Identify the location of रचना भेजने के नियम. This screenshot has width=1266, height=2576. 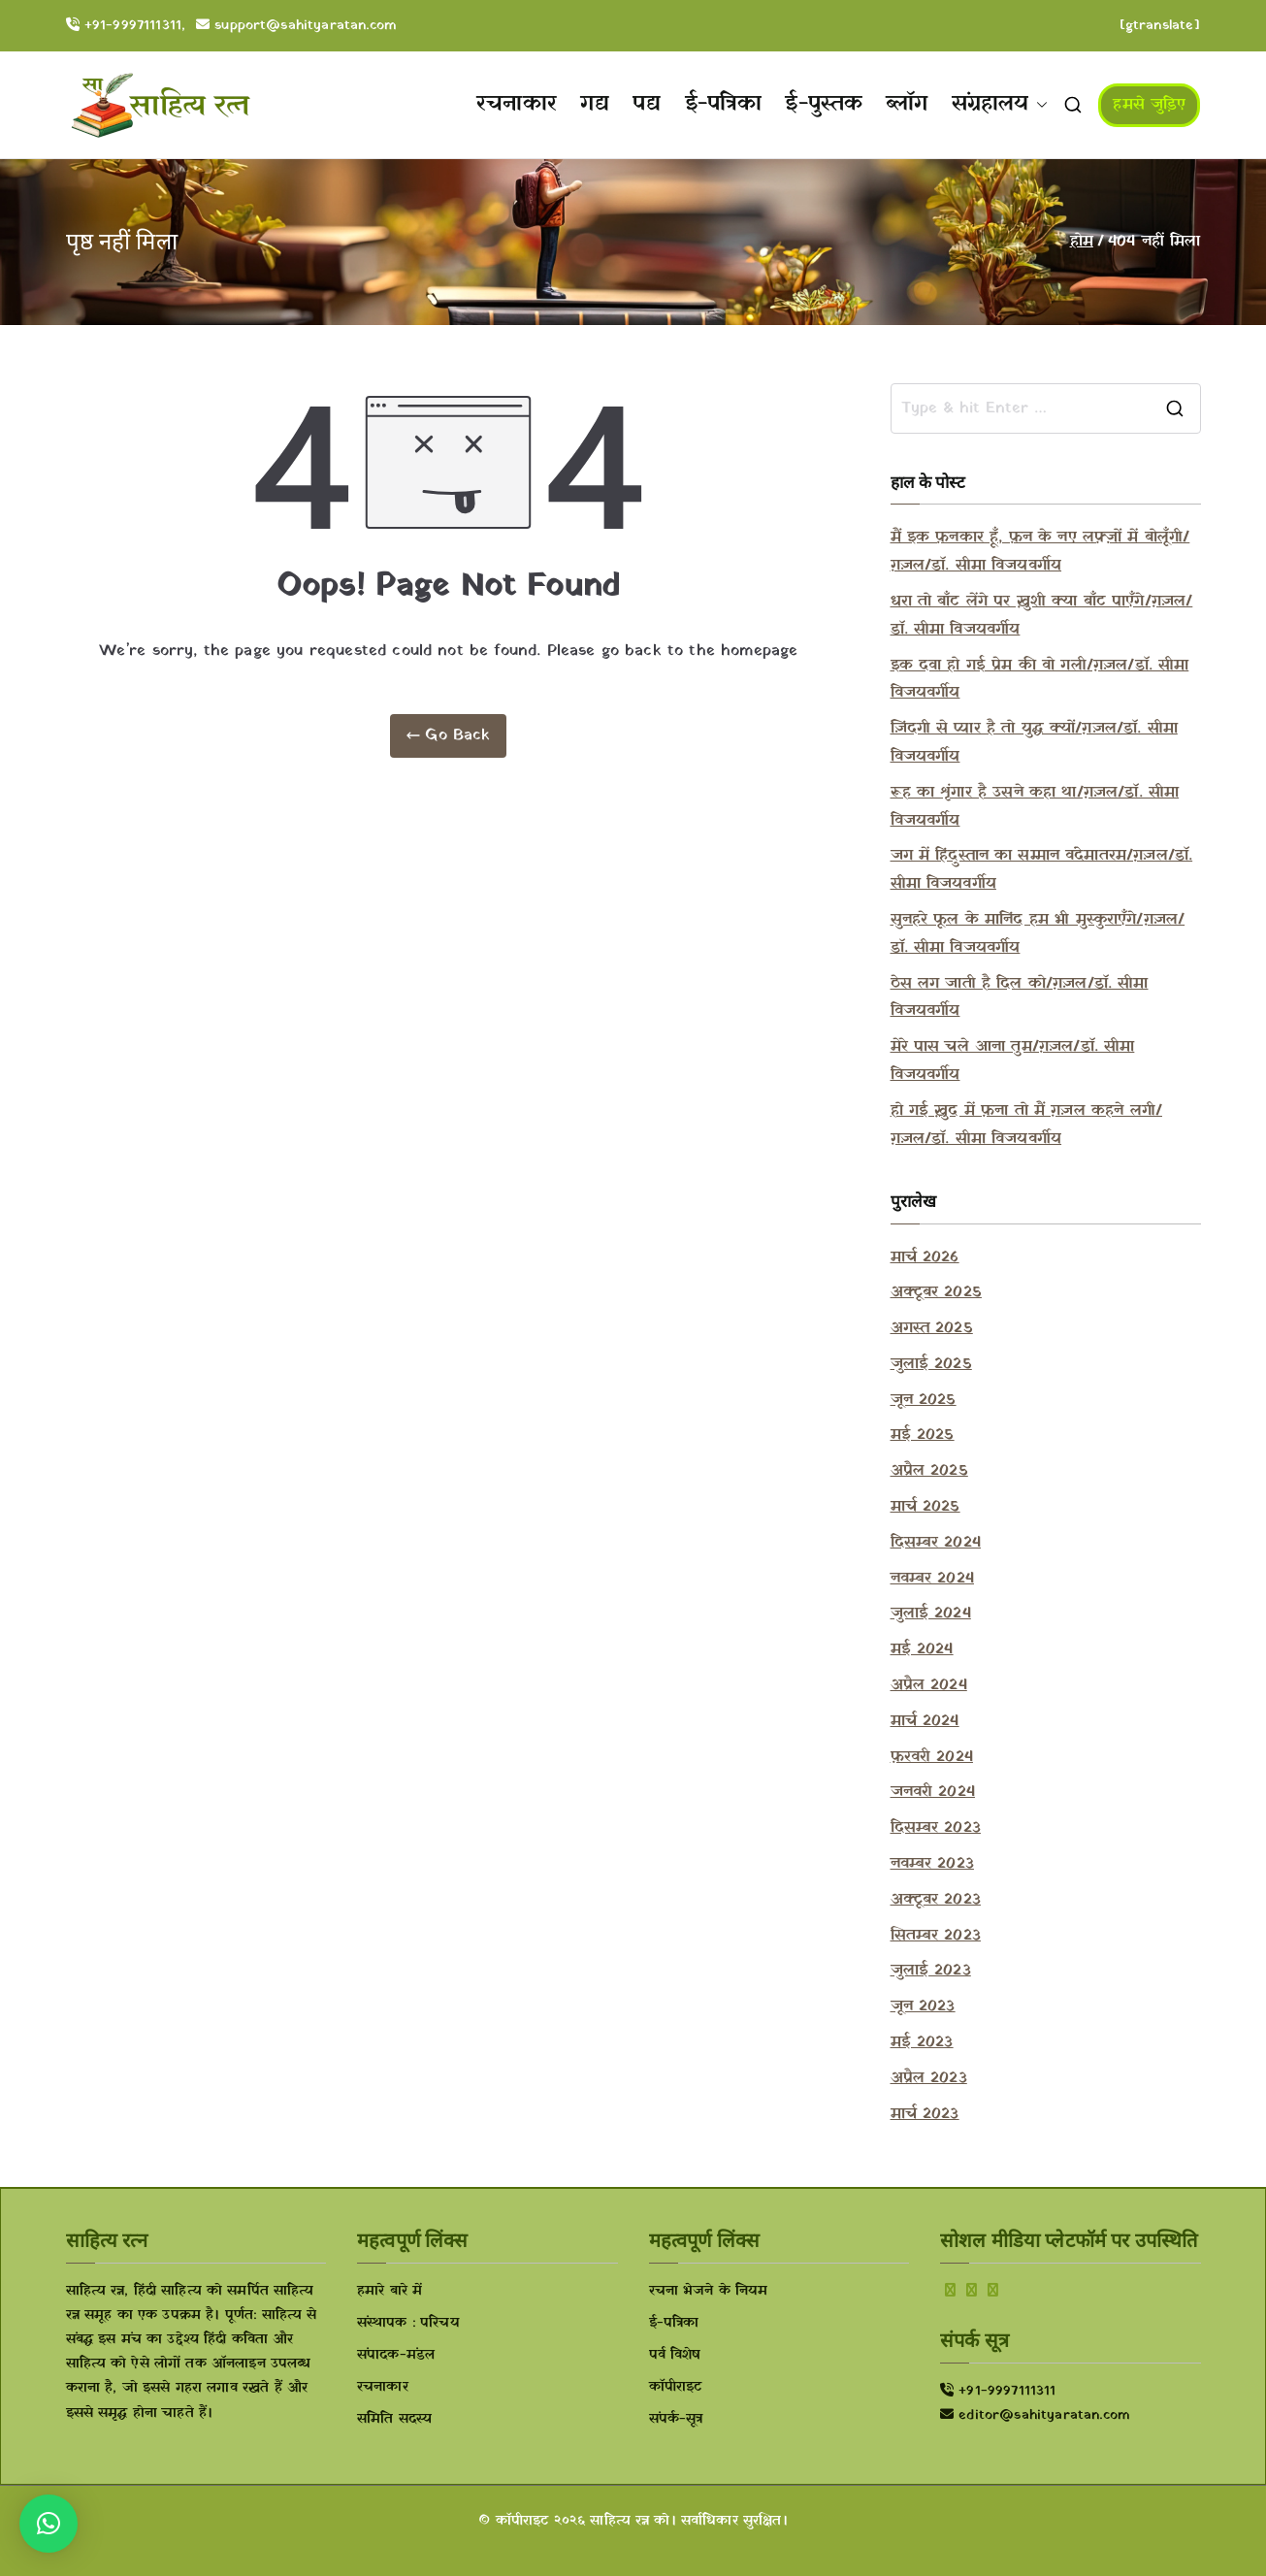
(708, 2291).